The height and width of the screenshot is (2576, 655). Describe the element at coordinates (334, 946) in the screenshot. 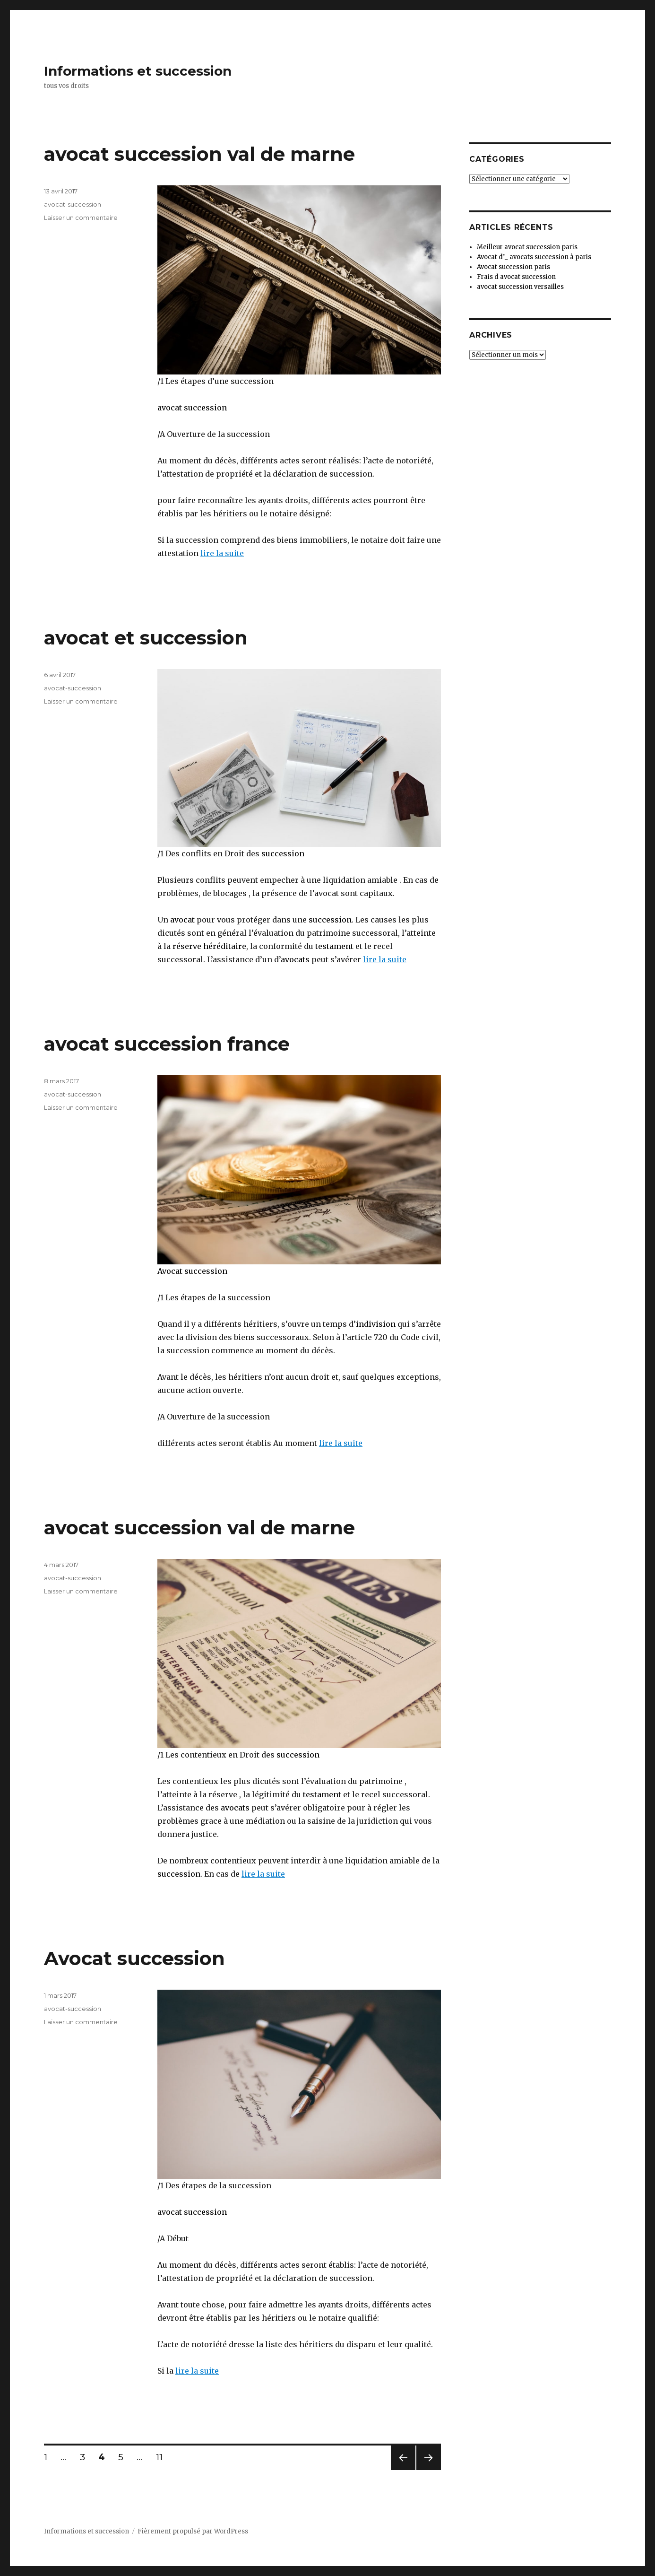

I see `testament` at that location.